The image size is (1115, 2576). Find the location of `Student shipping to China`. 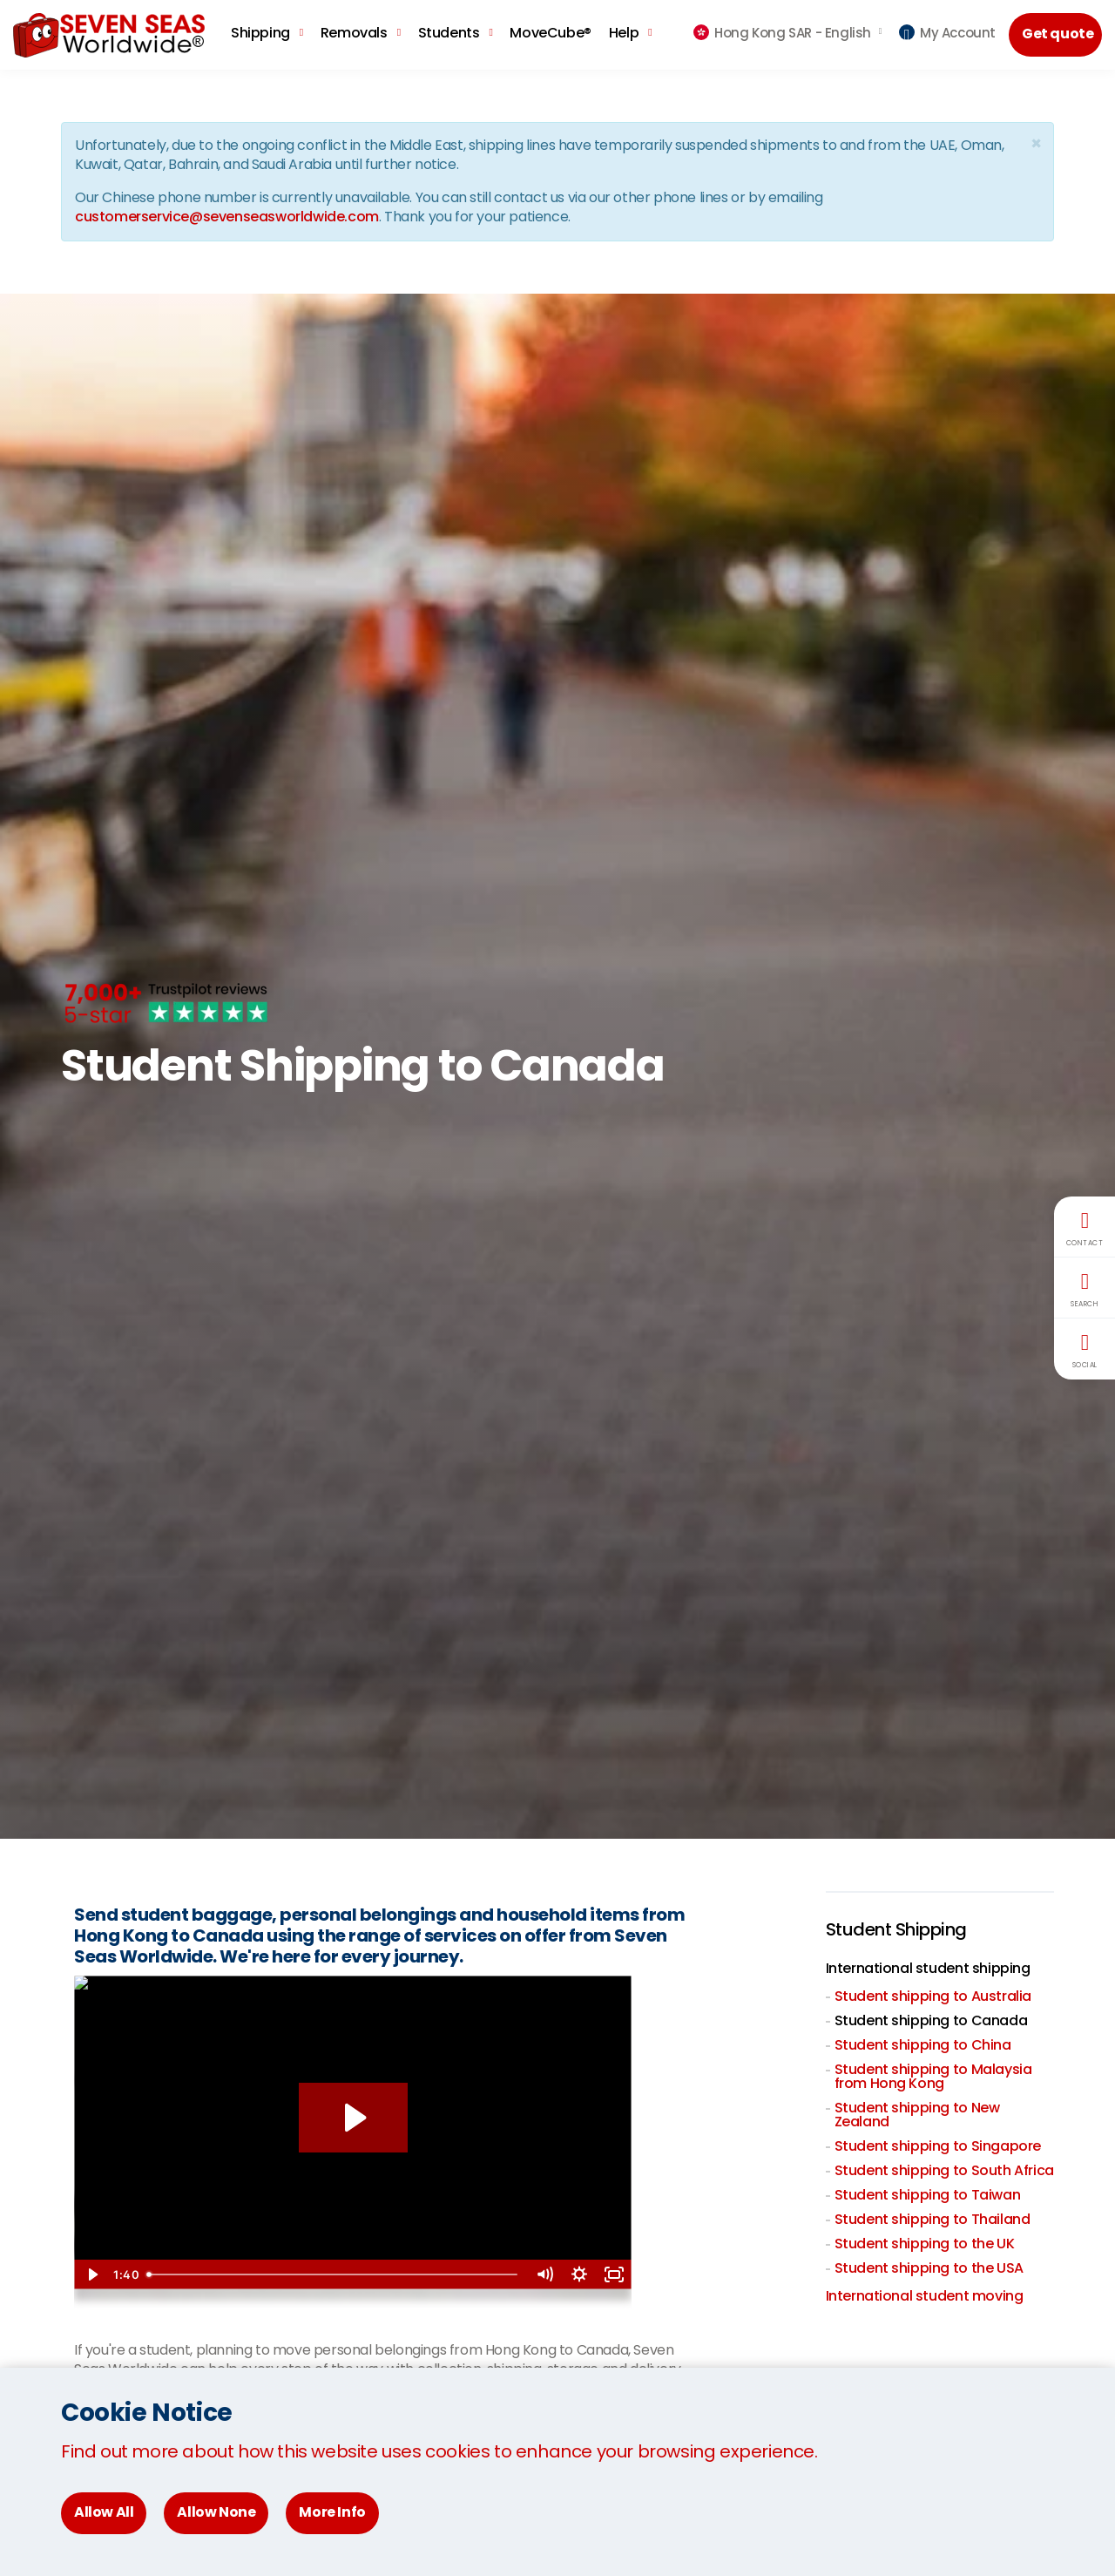

Student shipping to China is located at coordinates (923, 2045).